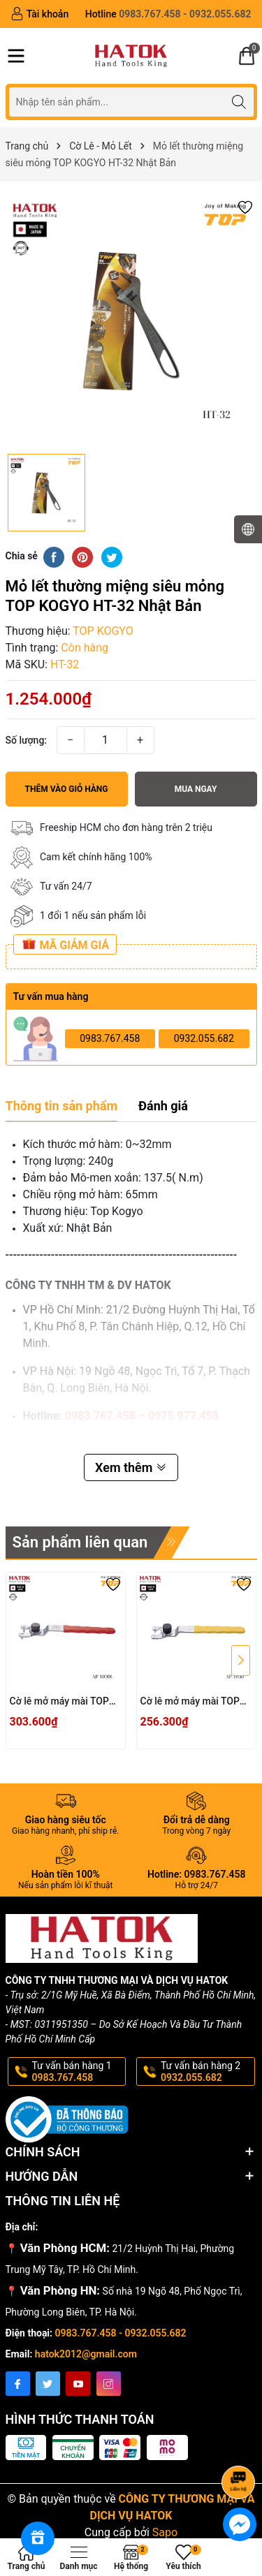 The width and height of the screenshot is (262, 2576). What do you see at coordinates (60, 1702) in the screenshot?
I see `Cờ lê mở máy mài TOP KOGYO AP-1030L Nhật Bản` at bounding box center [60, 1702].